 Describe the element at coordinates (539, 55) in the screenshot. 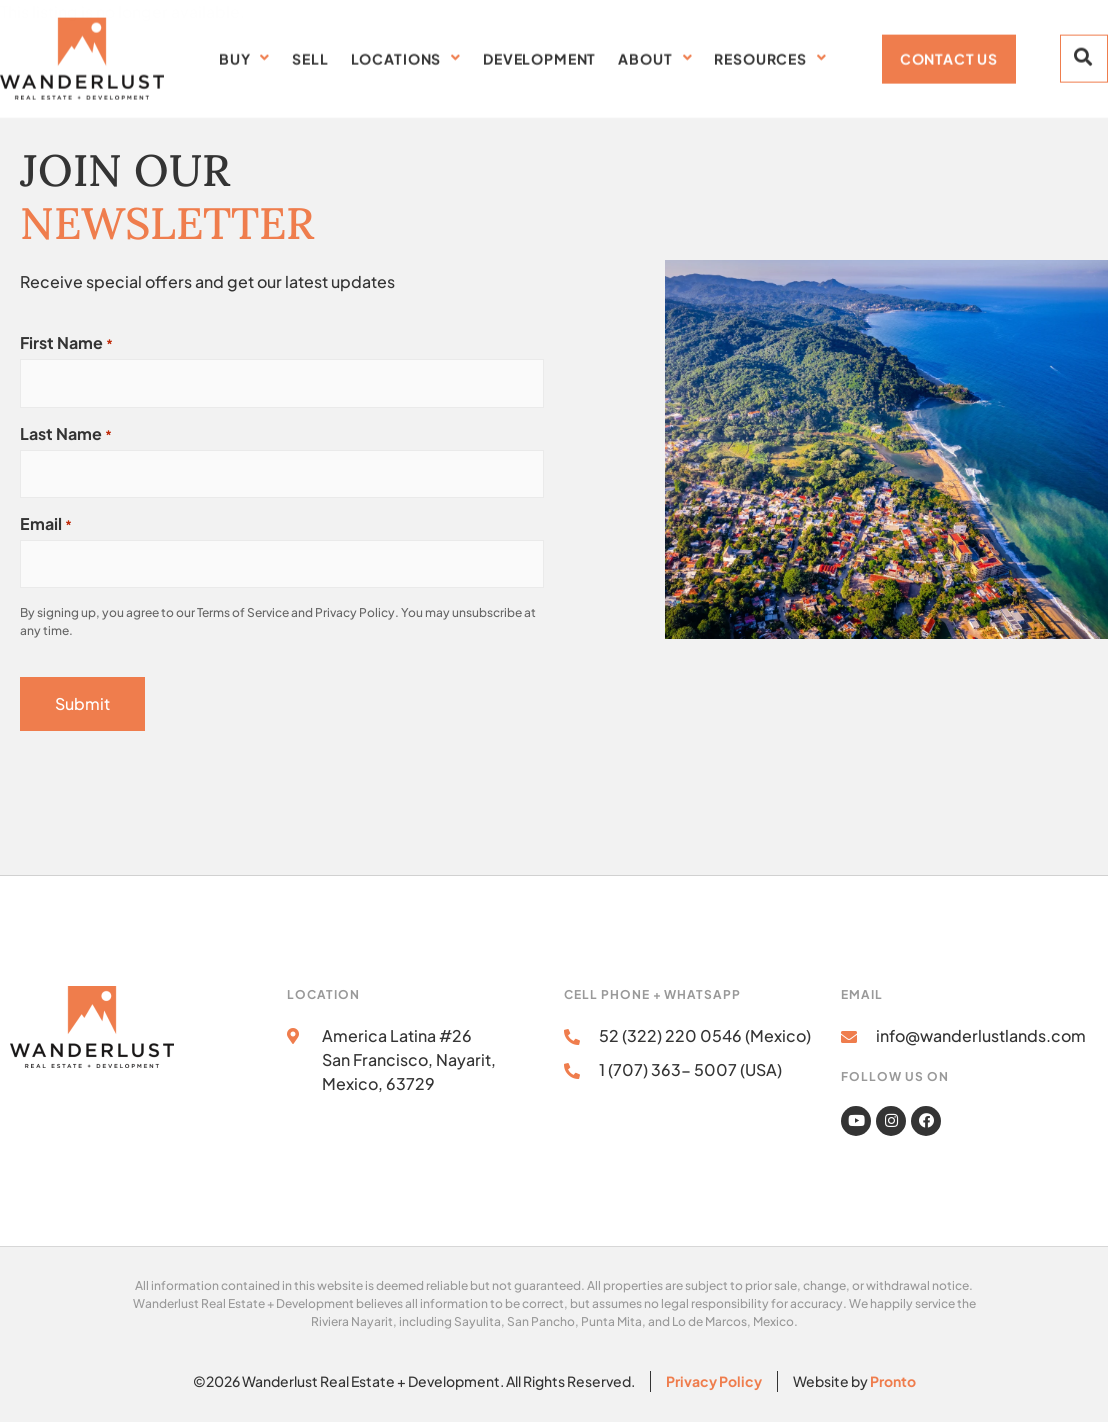

I see `Development` at that location.